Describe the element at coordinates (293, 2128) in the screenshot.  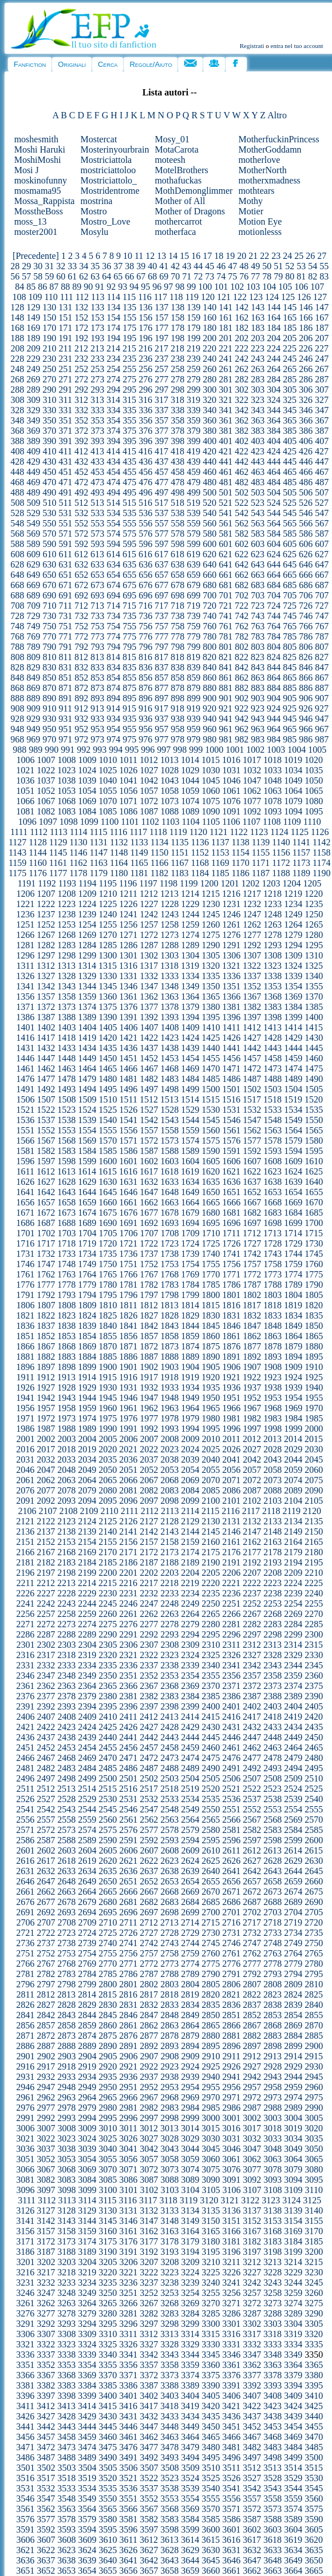
I see `3019` at that location.